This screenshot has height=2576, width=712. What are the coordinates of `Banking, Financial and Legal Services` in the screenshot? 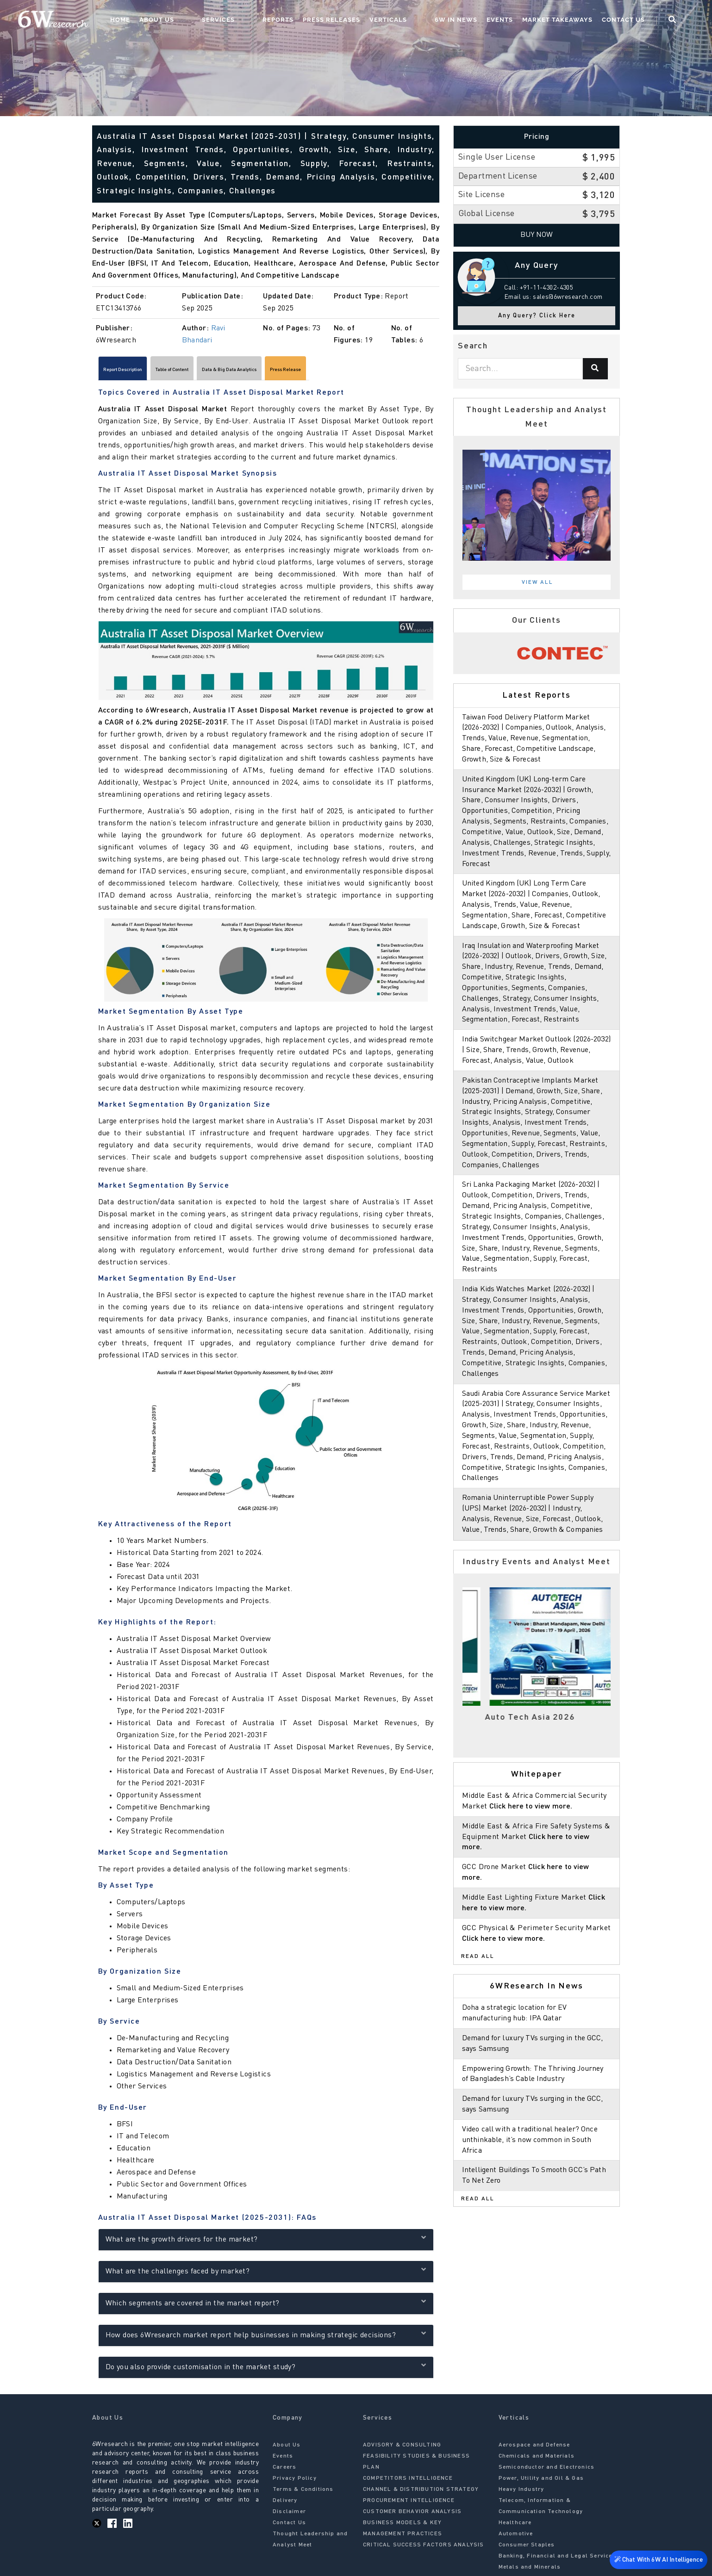 It's located at (557, 2560).